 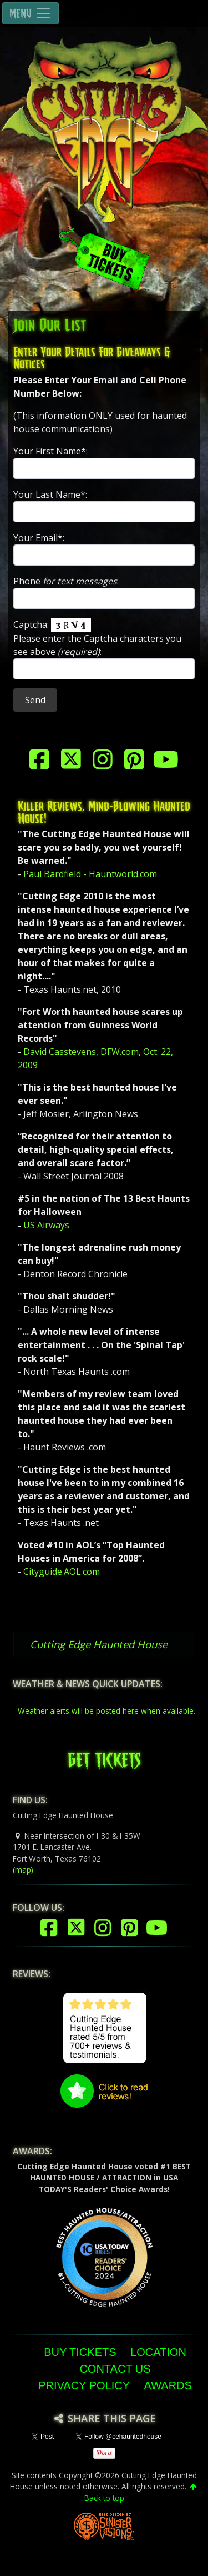 What do you see at coordinates (104, 1757) in the screenshot?
I see `GET TICKETS` at bounding box center [104, 1757].